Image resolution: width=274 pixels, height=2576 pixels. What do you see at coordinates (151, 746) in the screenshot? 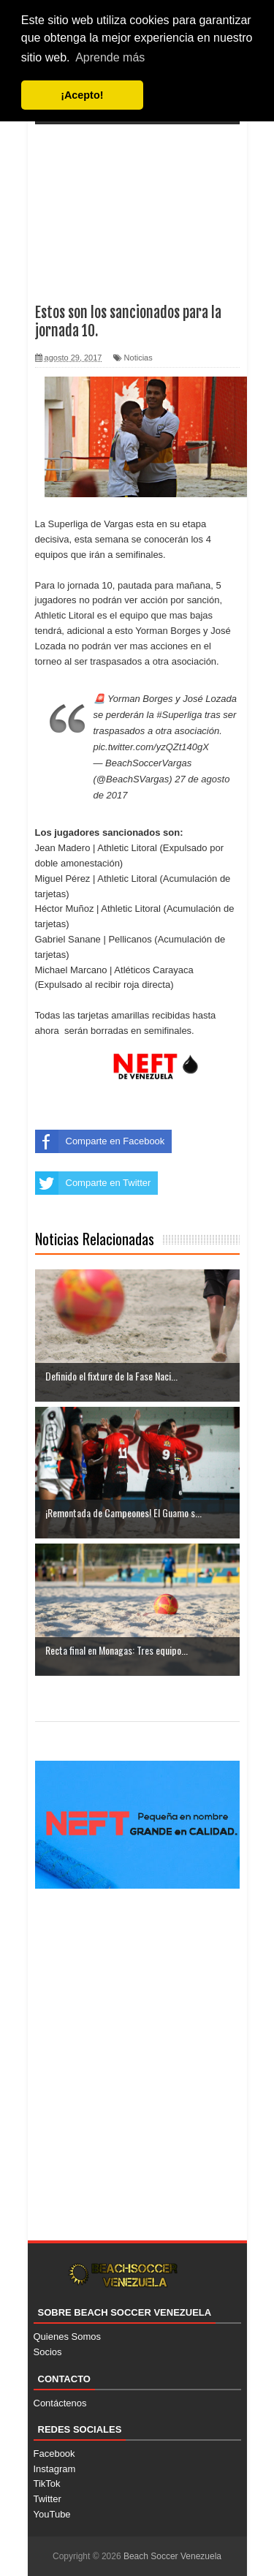
I see `pic.twitter.com/yzQZt140gX` at bounding box center [151, 746].